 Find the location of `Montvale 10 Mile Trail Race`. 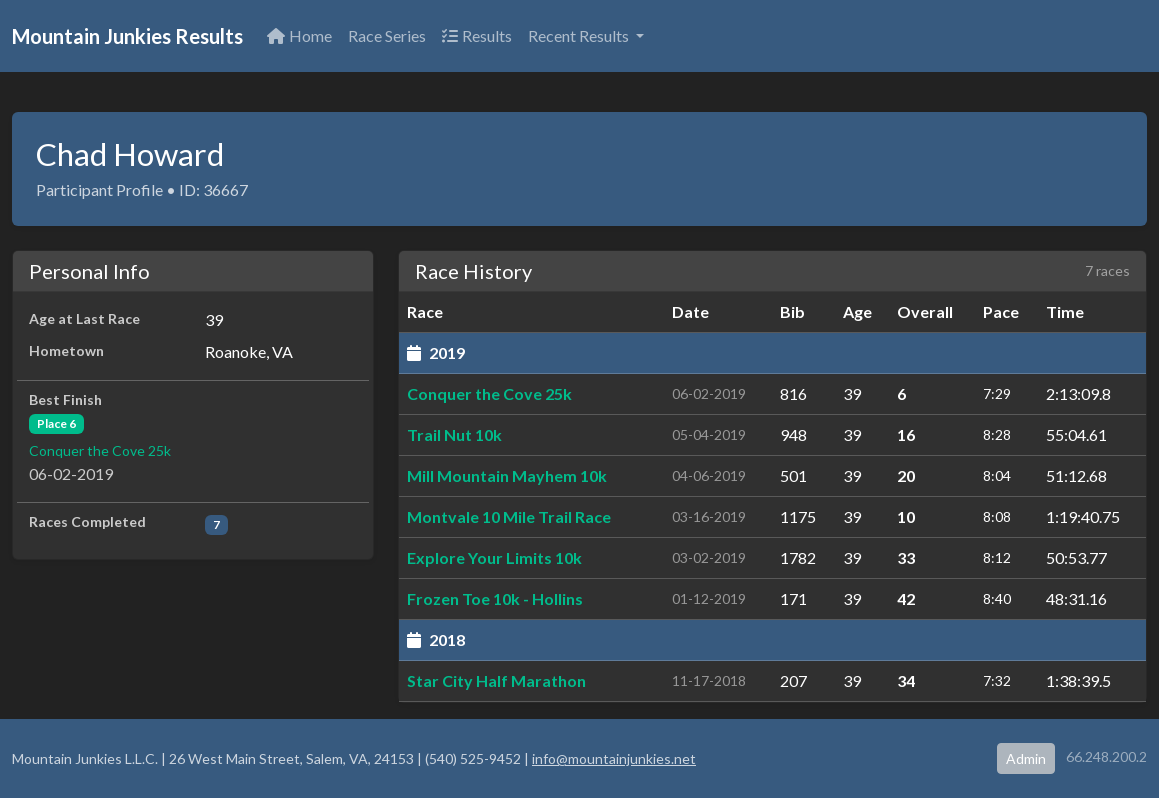

Montvale 10 Mile Trail Race is located at coordinates (509, 516).